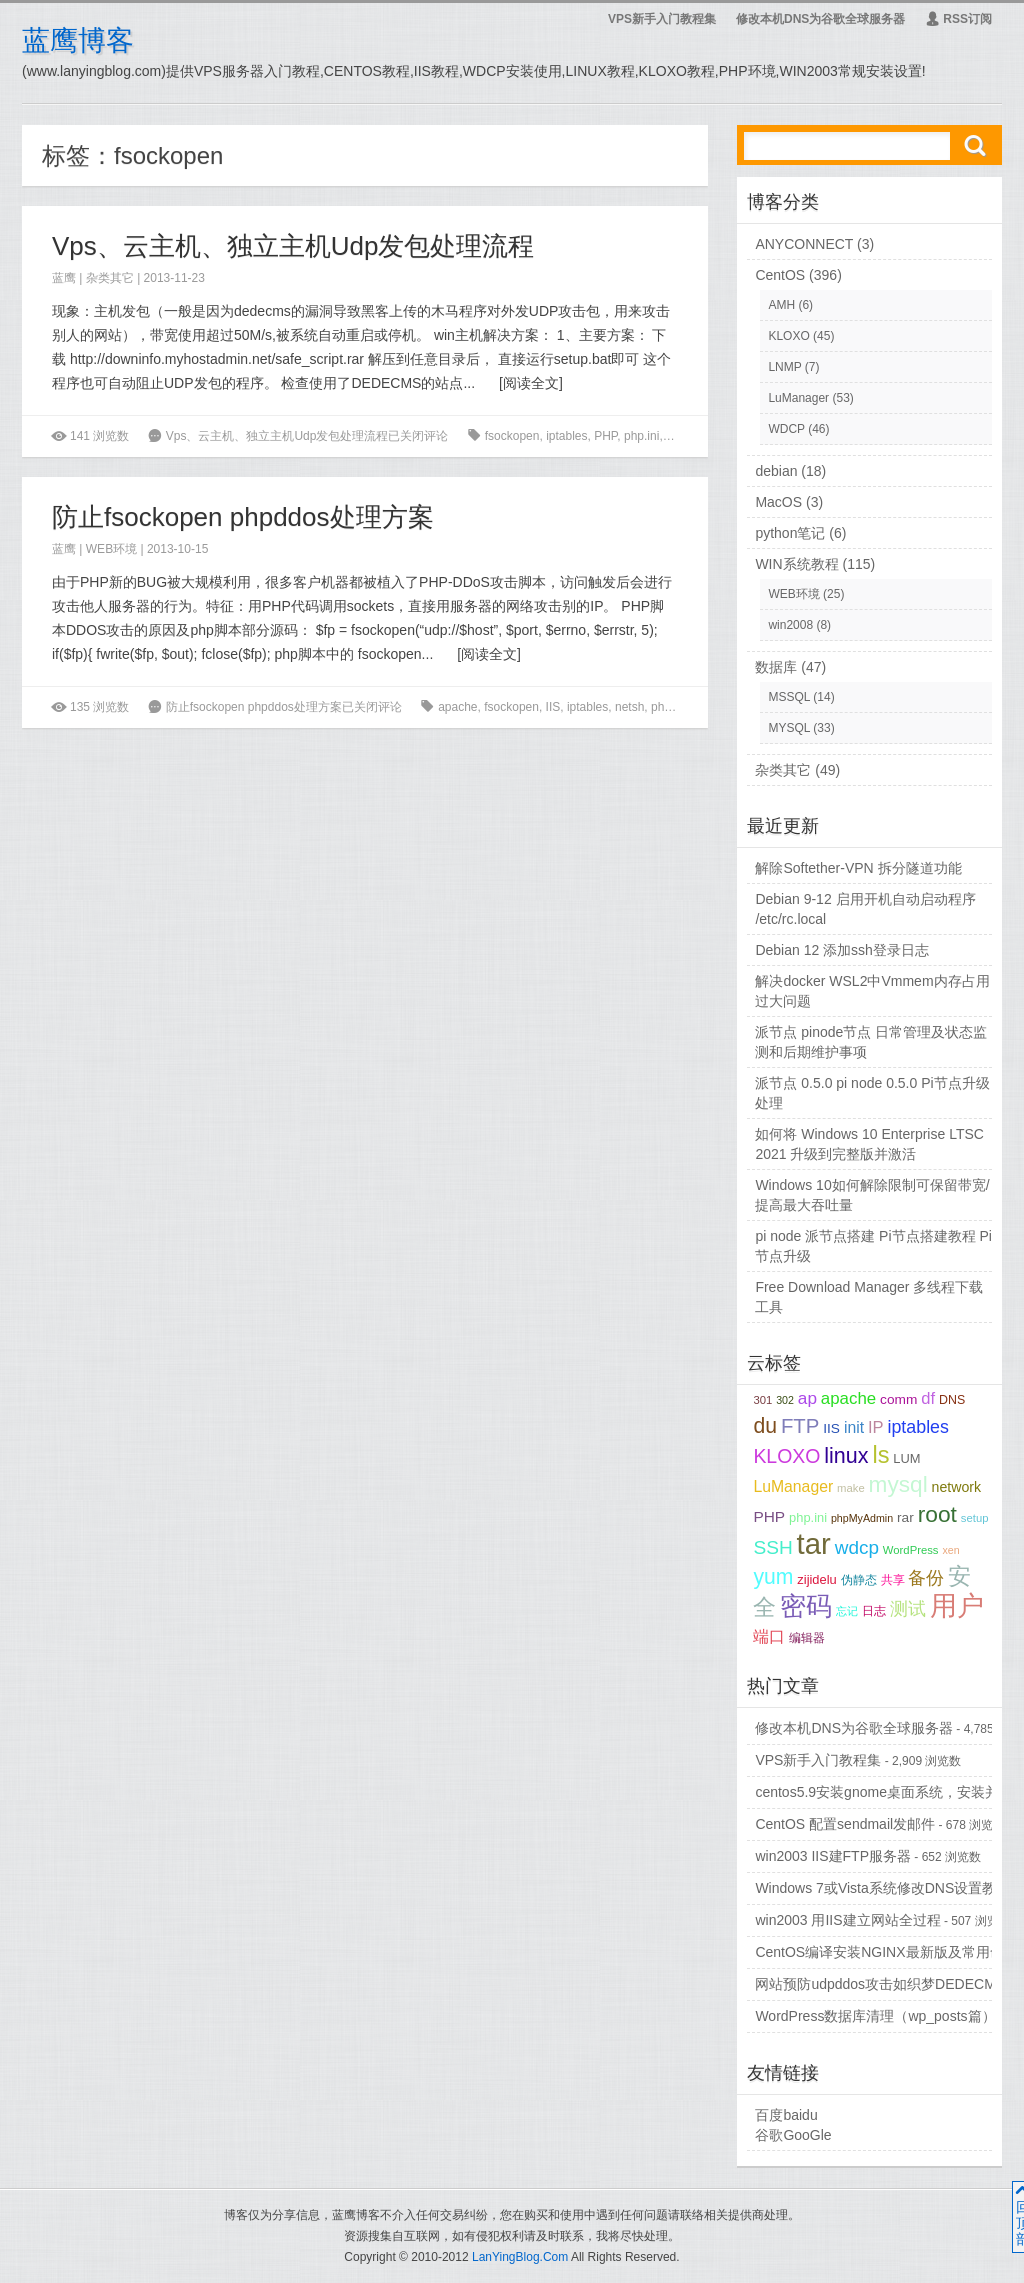 This screenshot has width=1024, height=2283. What do you see at coordinates (786, 429) in the screenshot?
I see `WDCP` at bounding box center [786, 429].